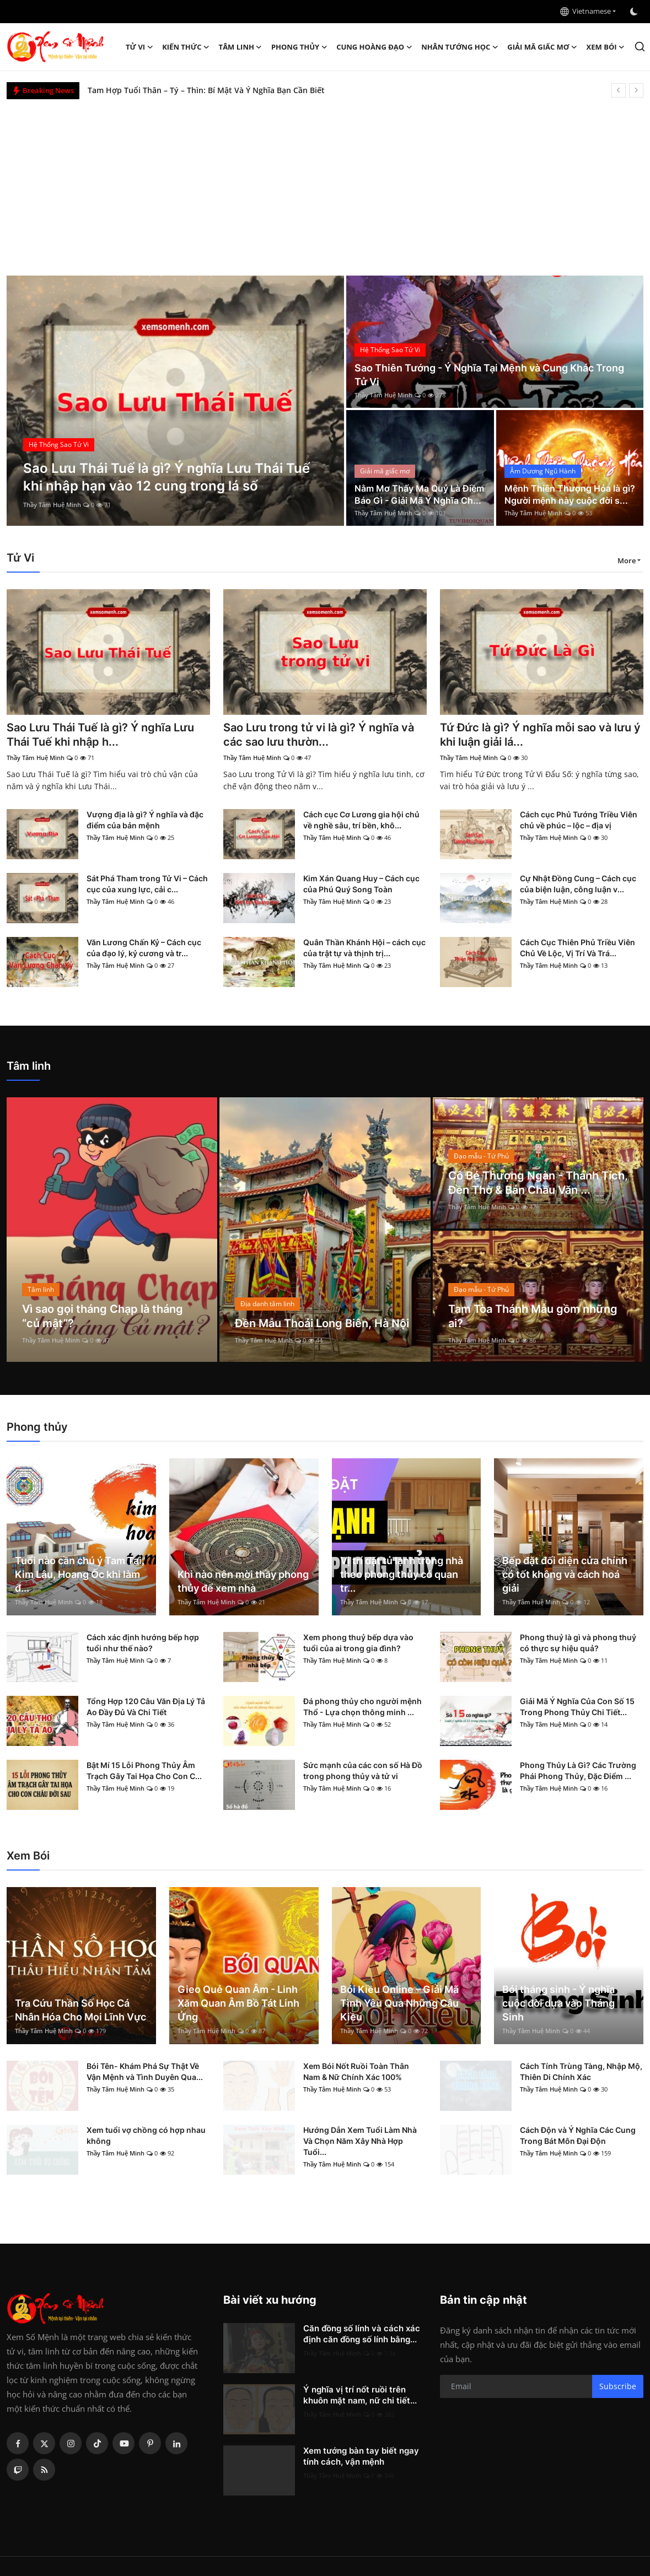 The image size is (650, 2576). Describe the element at coordinates (374, 46) in the screenshot. I see `Cung hoàng đạo [button]` at that location.